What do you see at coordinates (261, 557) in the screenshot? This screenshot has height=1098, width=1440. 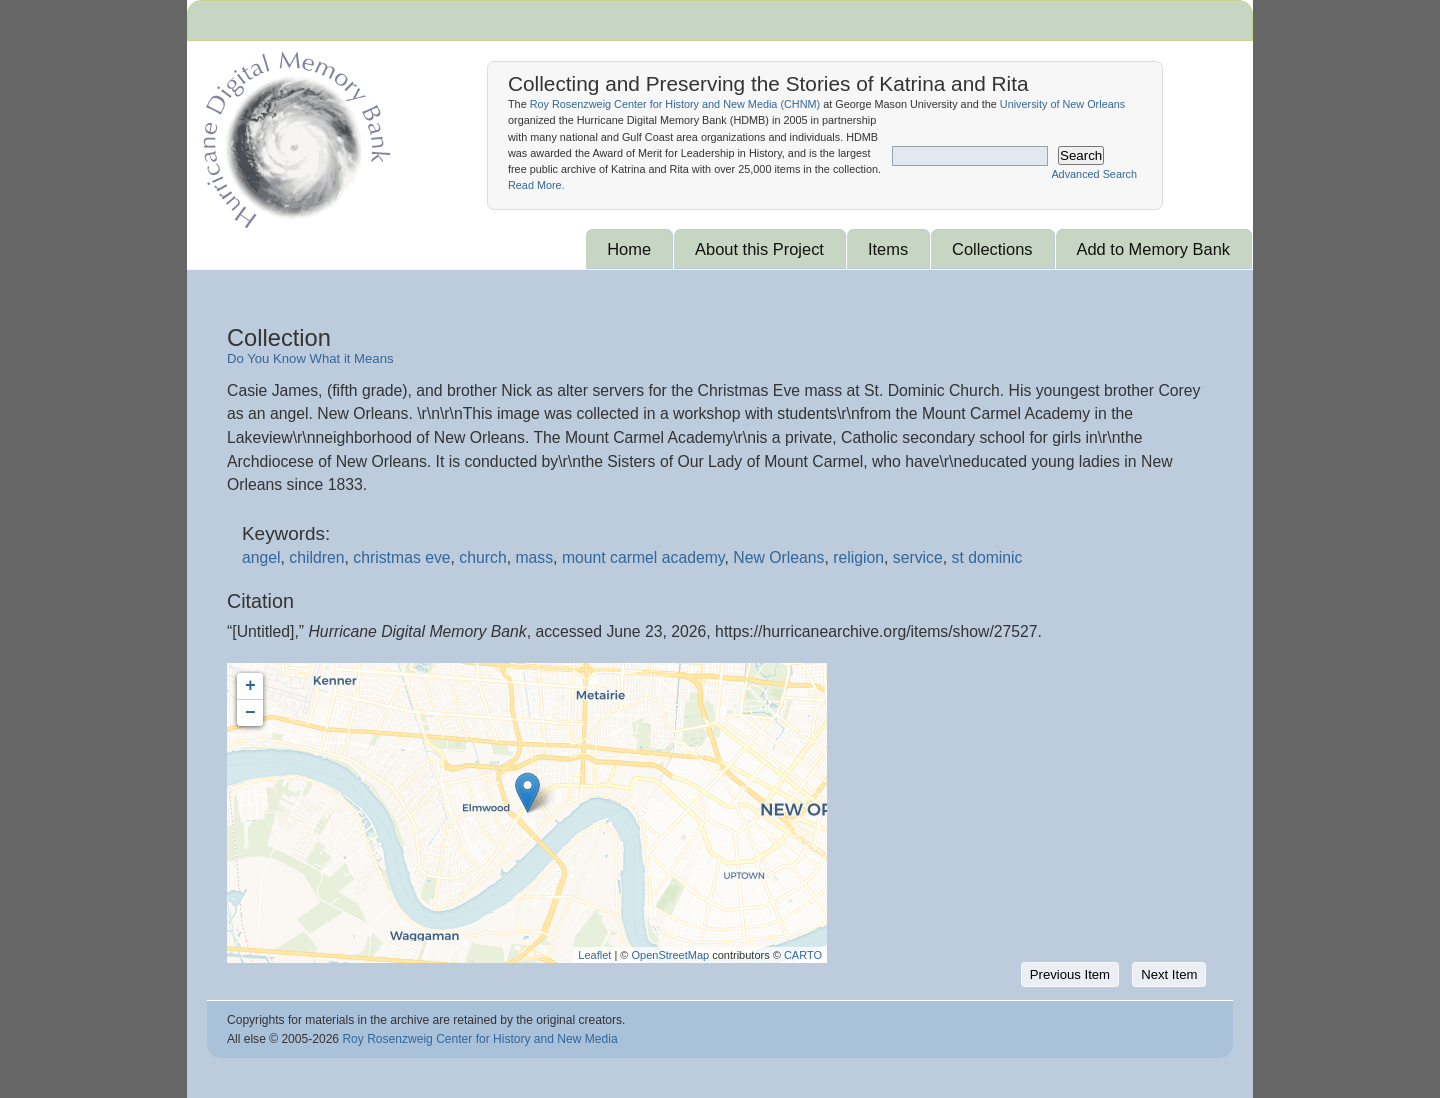 I see `angel` at bounding box center [261, 557].